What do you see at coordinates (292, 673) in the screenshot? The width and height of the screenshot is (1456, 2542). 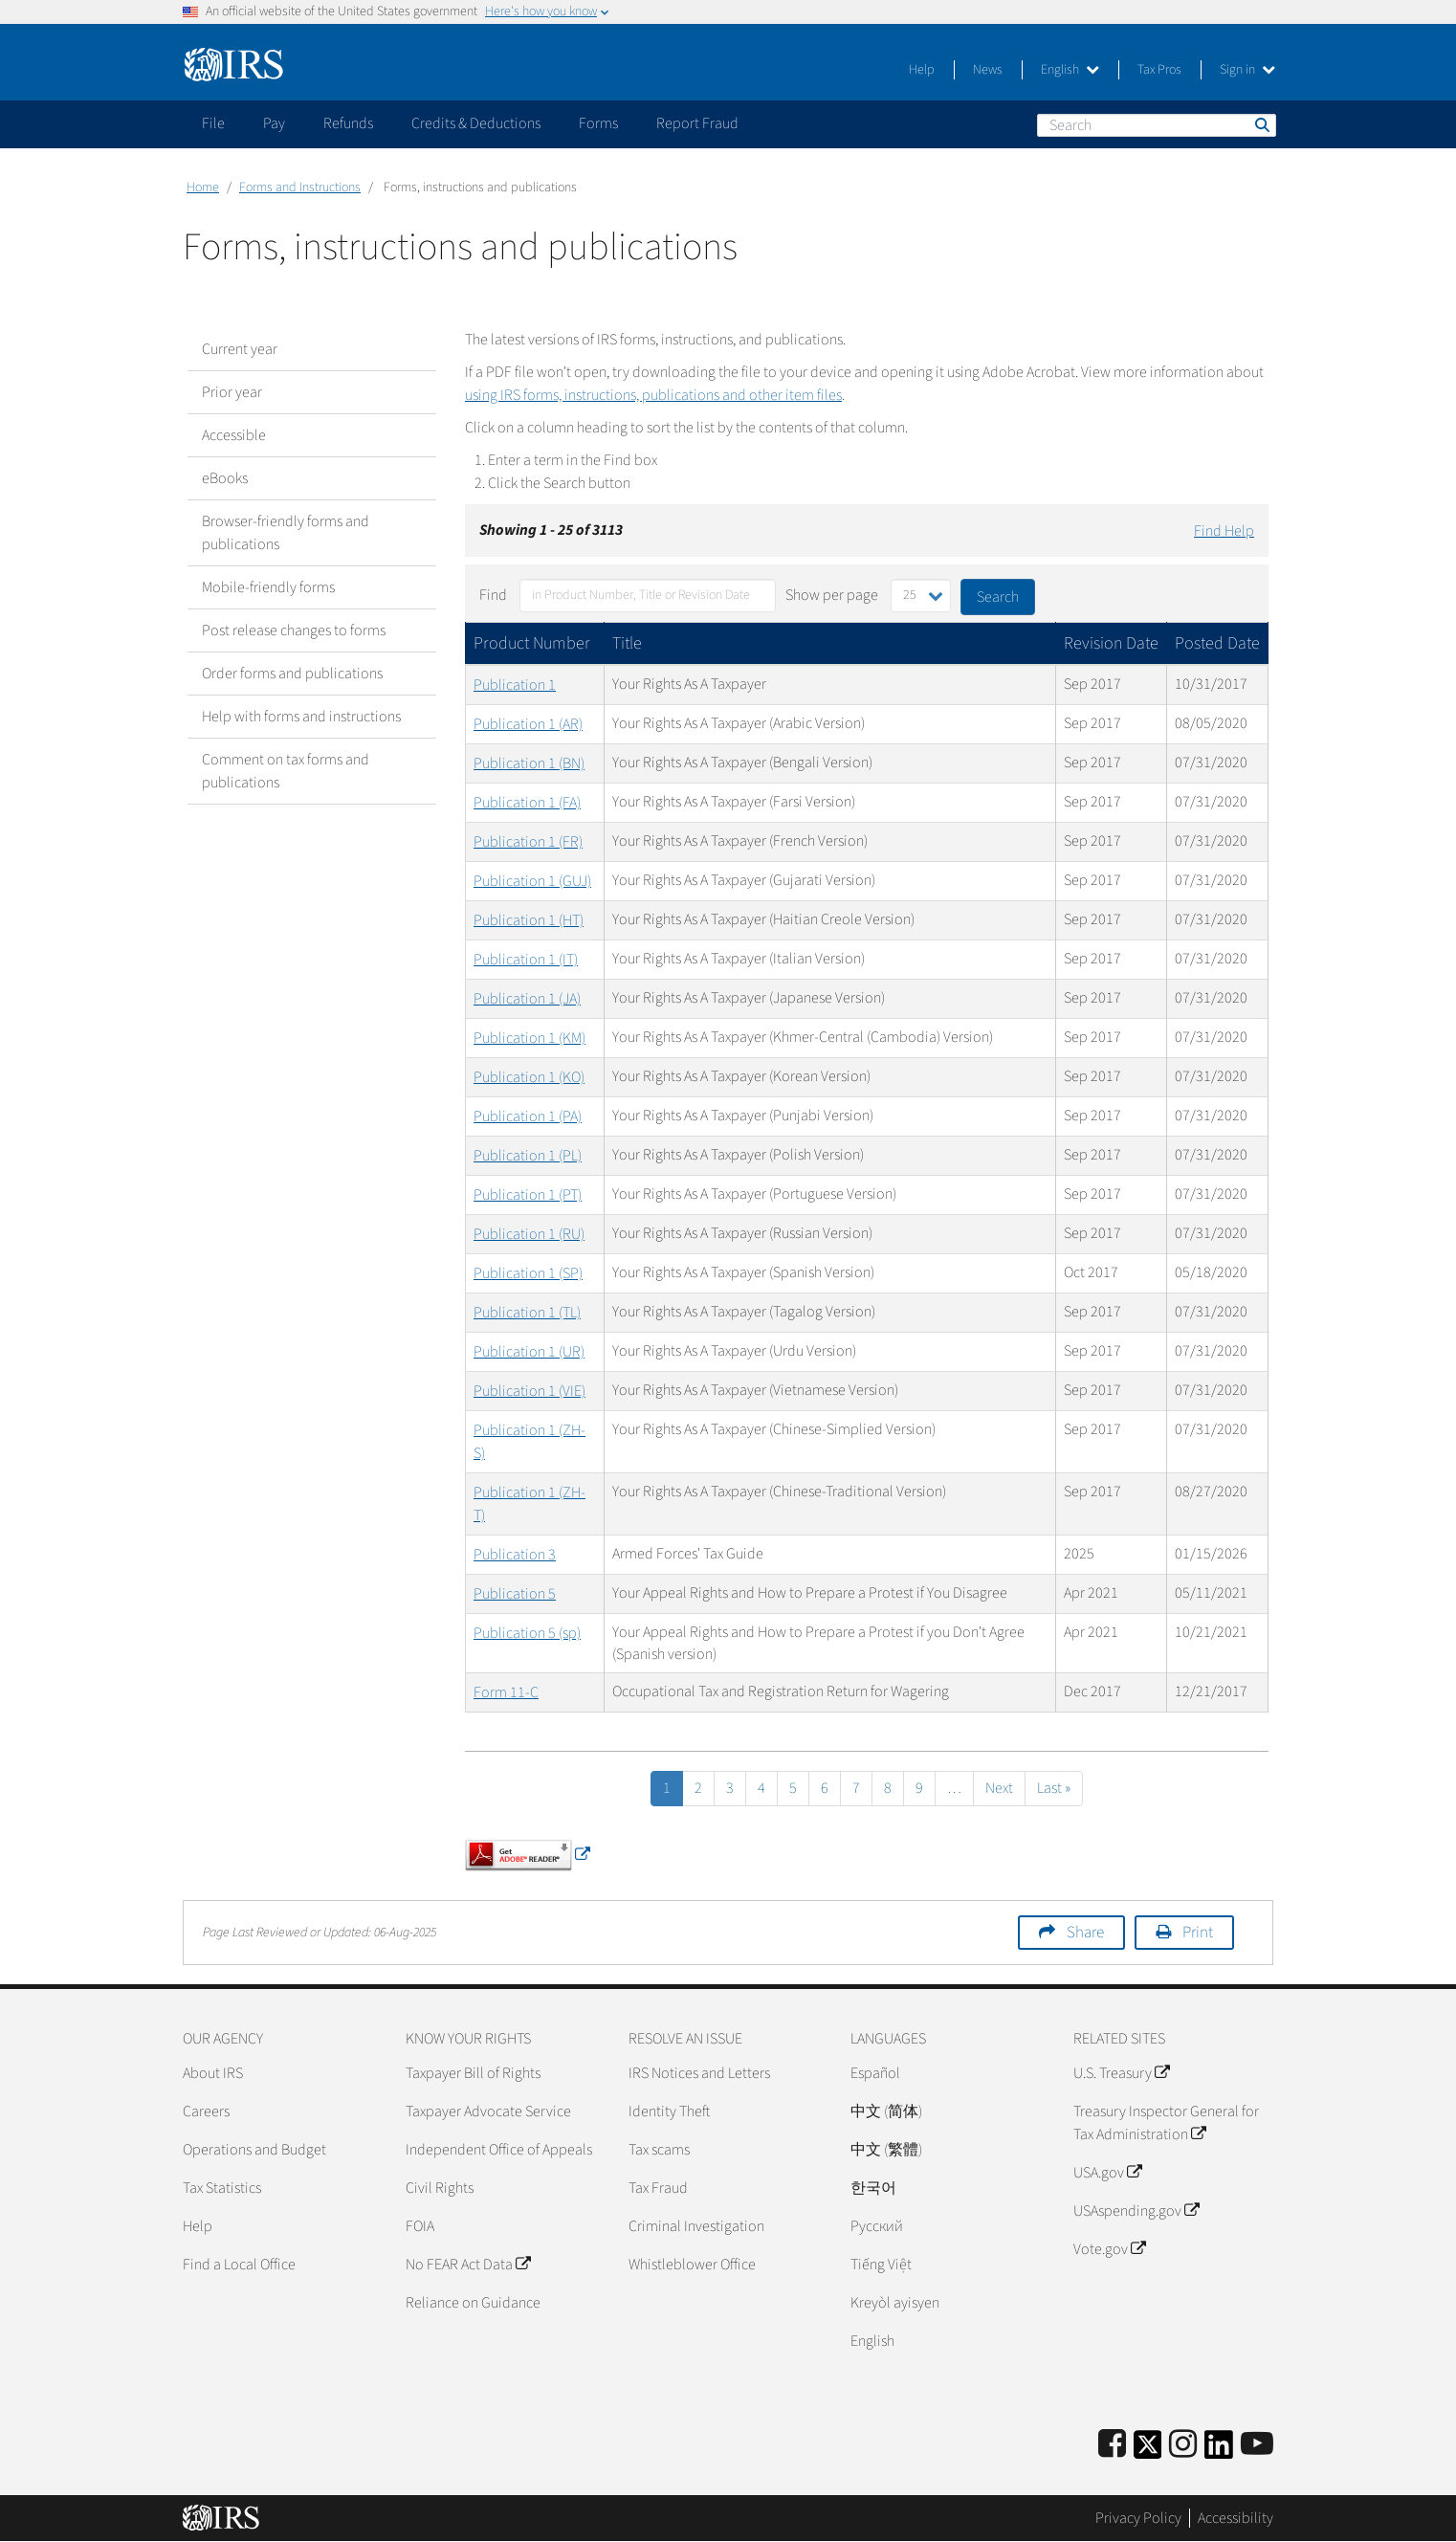 I see `Order forms and publications` at bounding box center [292, 673].